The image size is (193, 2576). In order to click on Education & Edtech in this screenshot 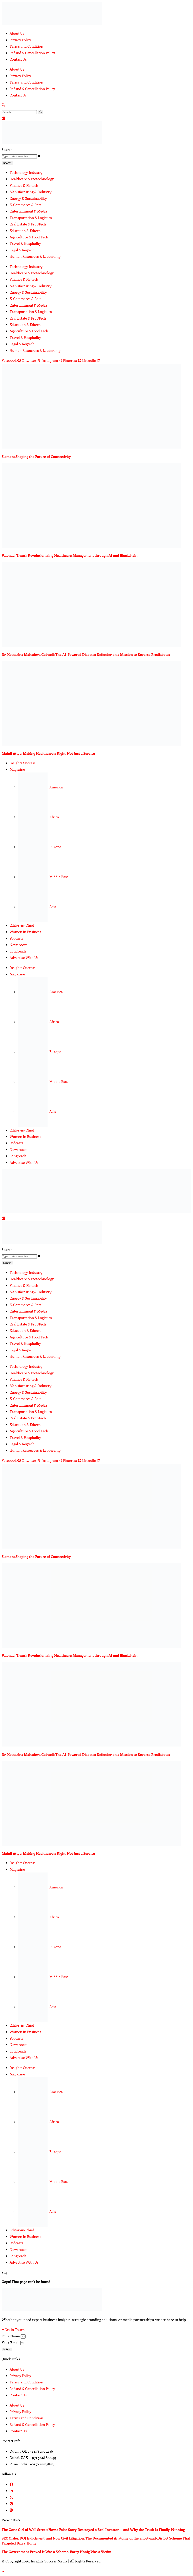, I will do `click(25, 230)`.